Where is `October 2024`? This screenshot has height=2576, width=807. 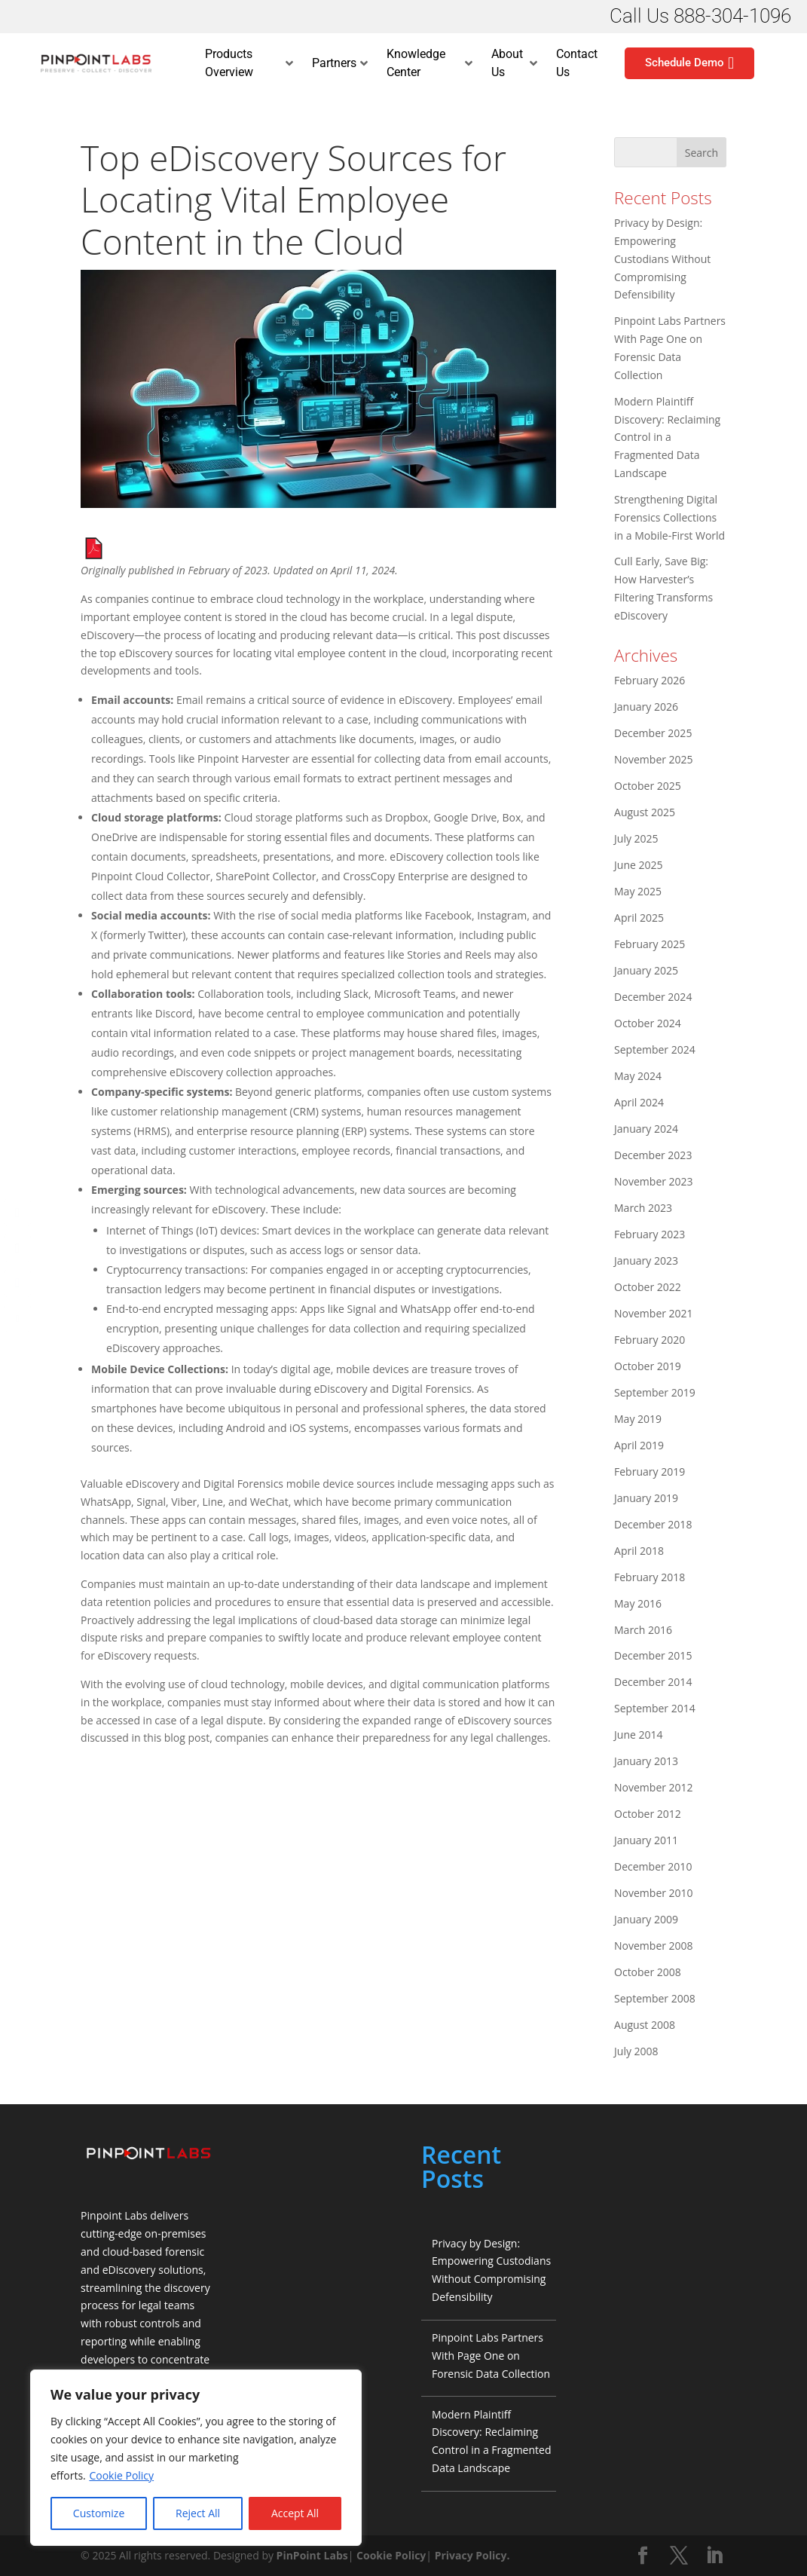 October 2024 is located at coordinates (647, 1023).